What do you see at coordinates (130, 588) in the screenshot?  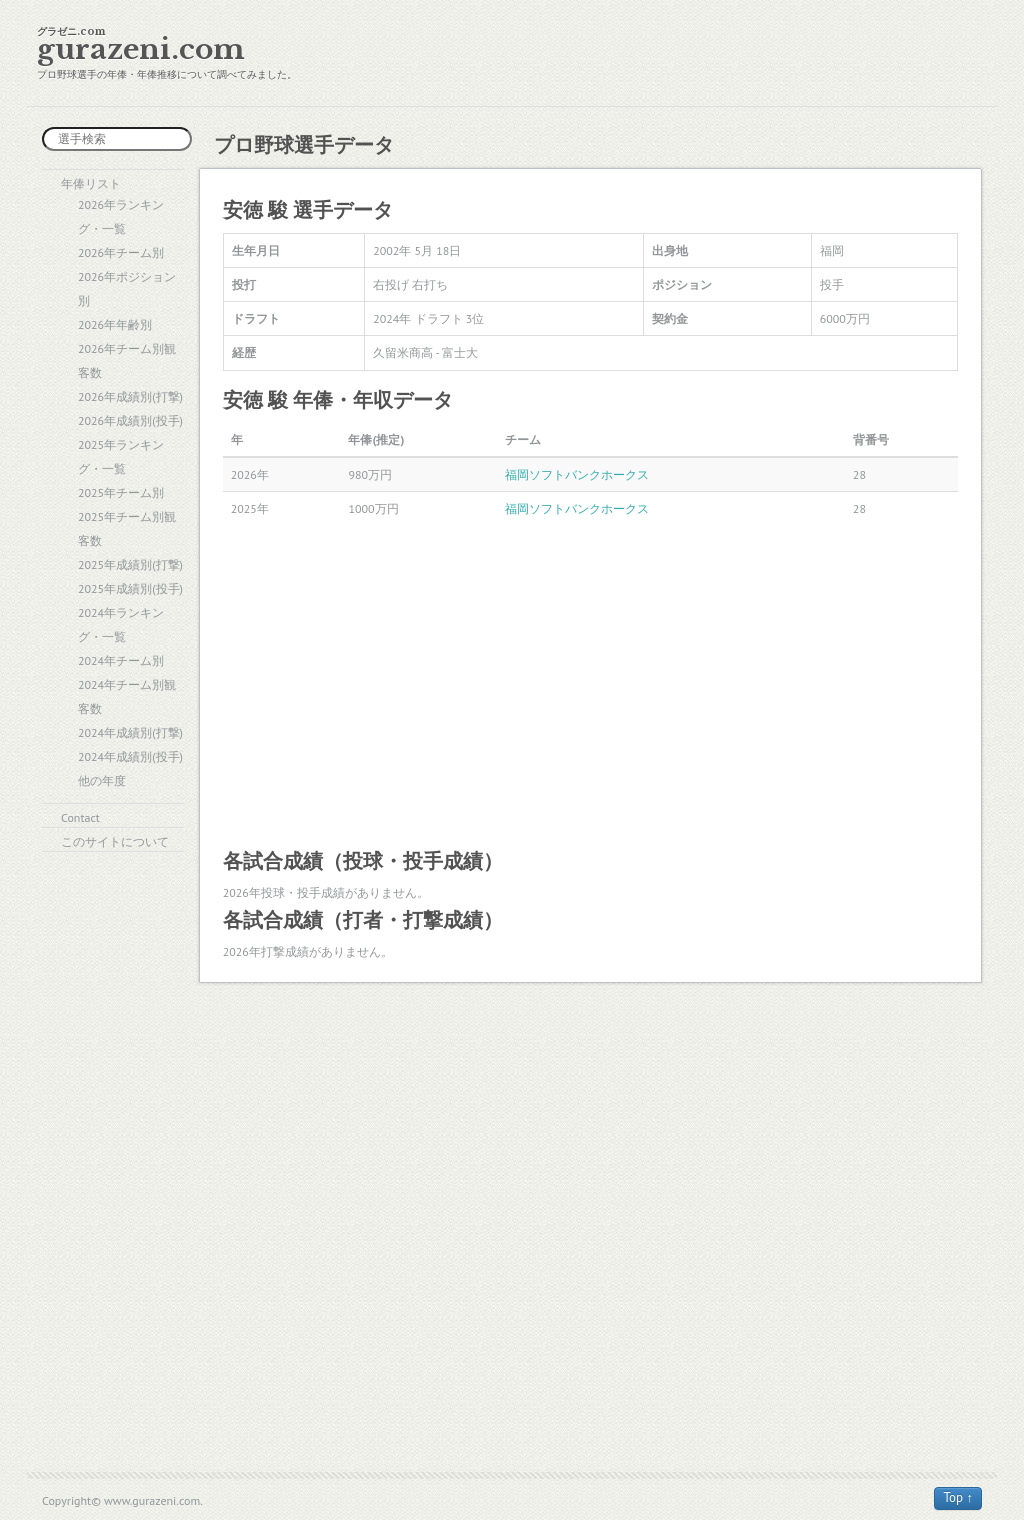 I see `2025年成績別(投手)` at bounding box center [130, 588].